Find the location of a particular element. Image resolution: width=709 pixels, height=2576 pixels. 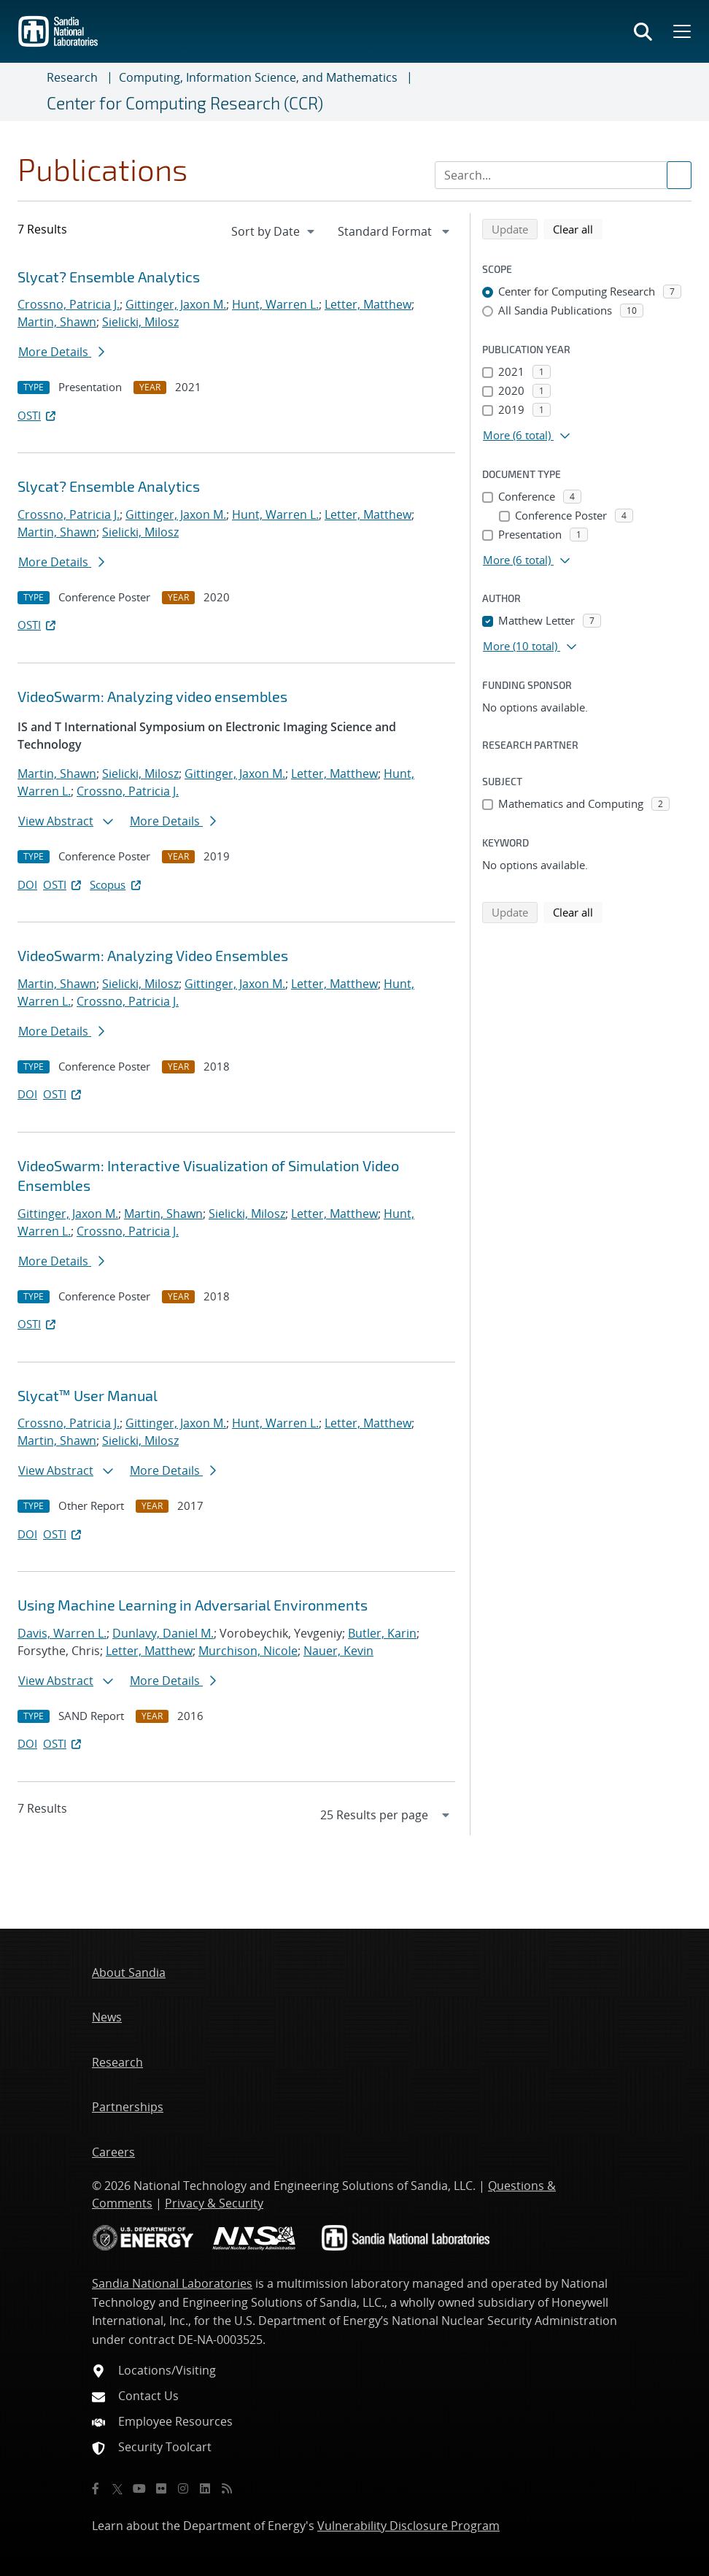

Murchison, Nicole is located at coordinates (248, 1651).